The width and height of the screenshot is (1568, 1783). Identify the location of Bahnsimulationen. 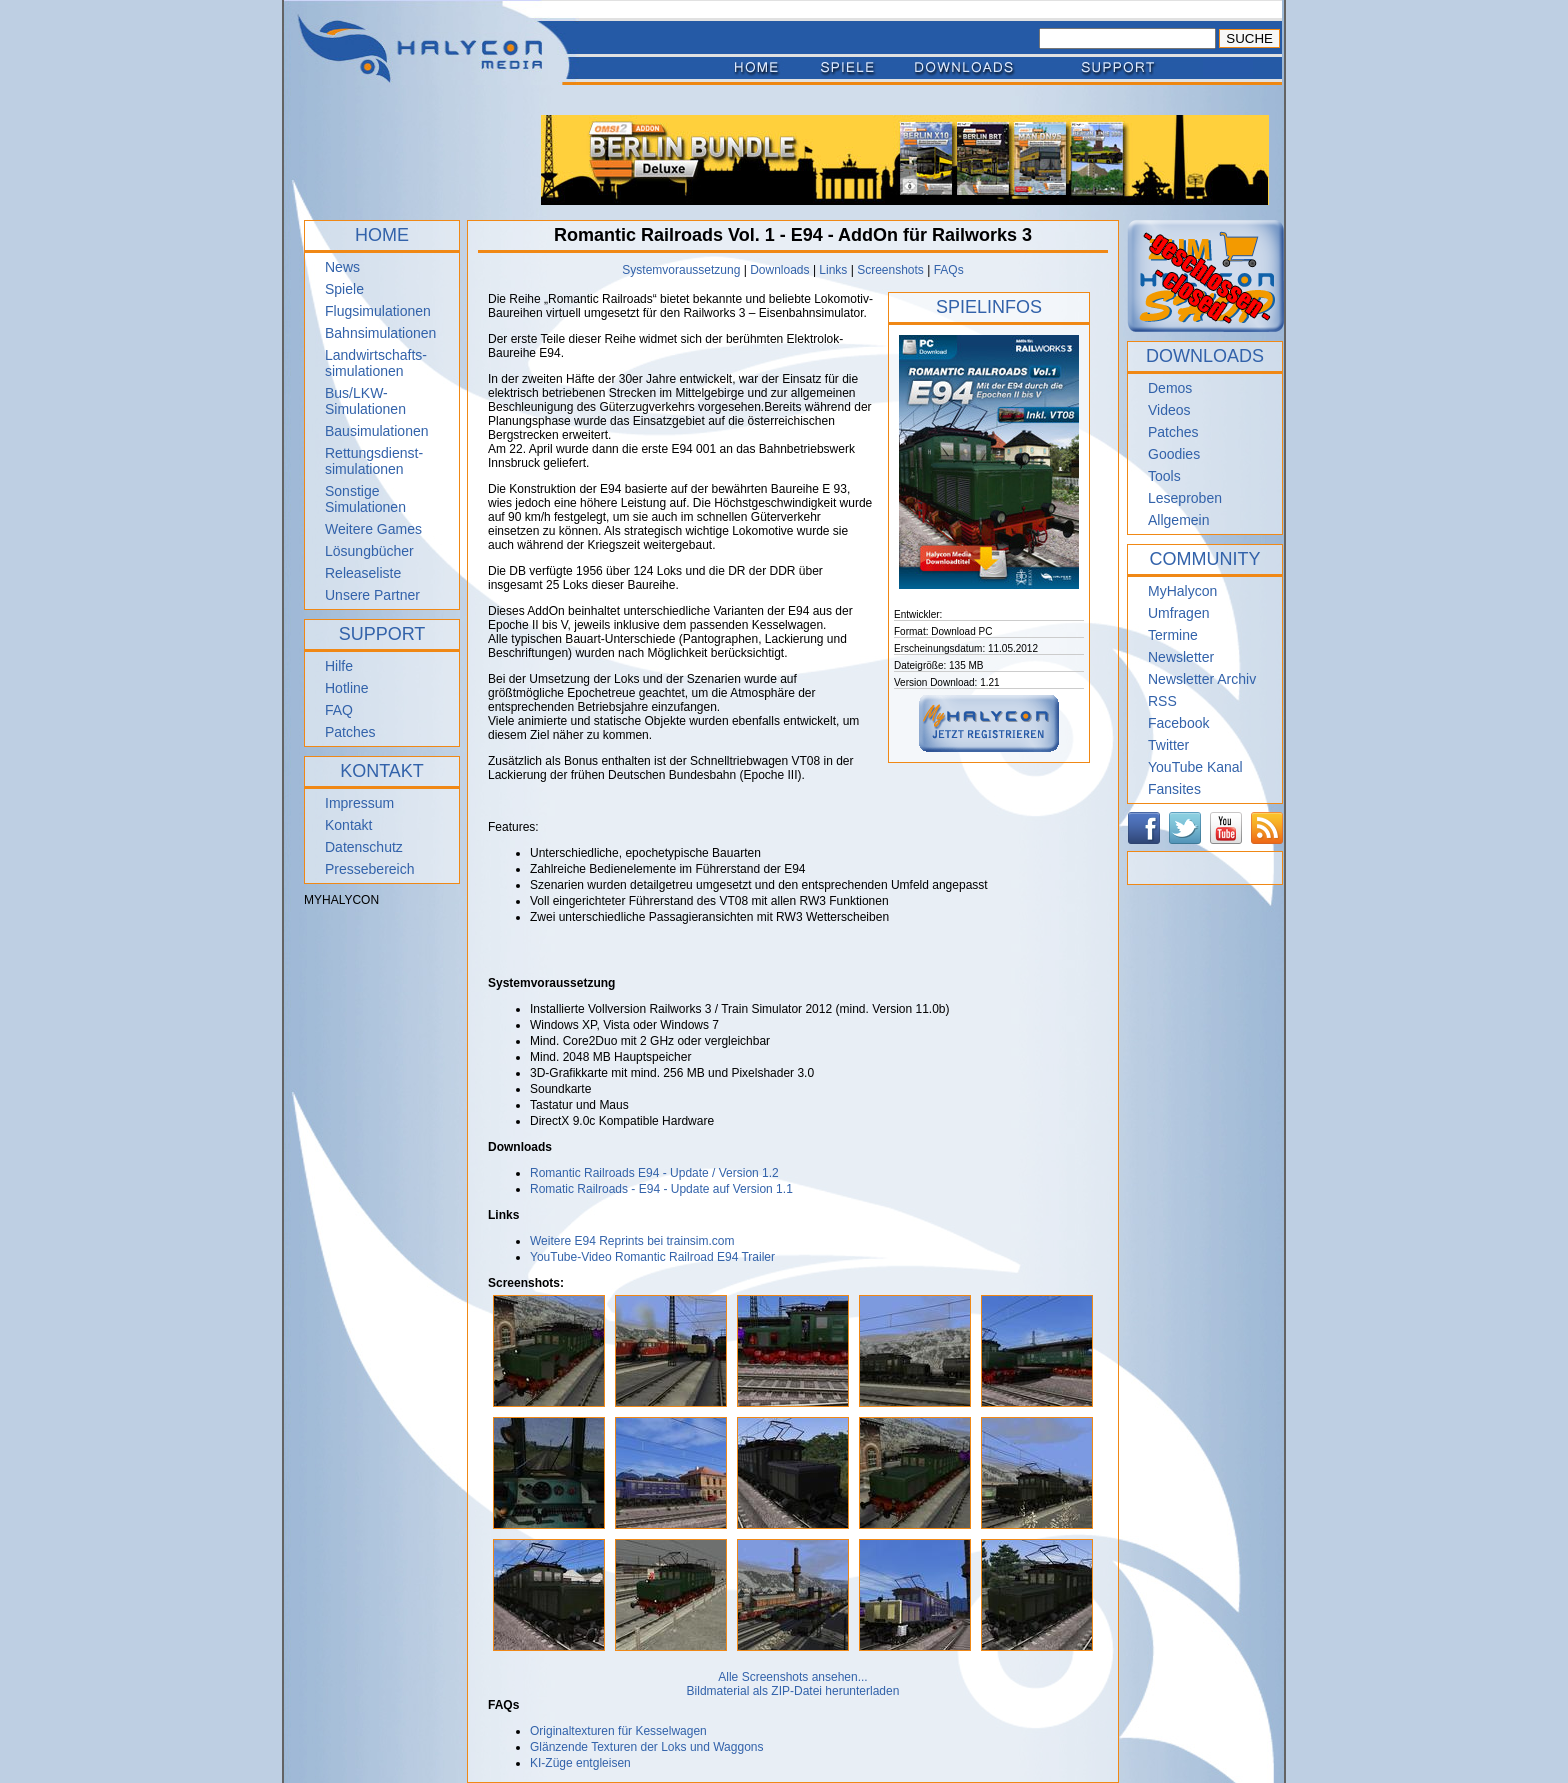
(380, 333).